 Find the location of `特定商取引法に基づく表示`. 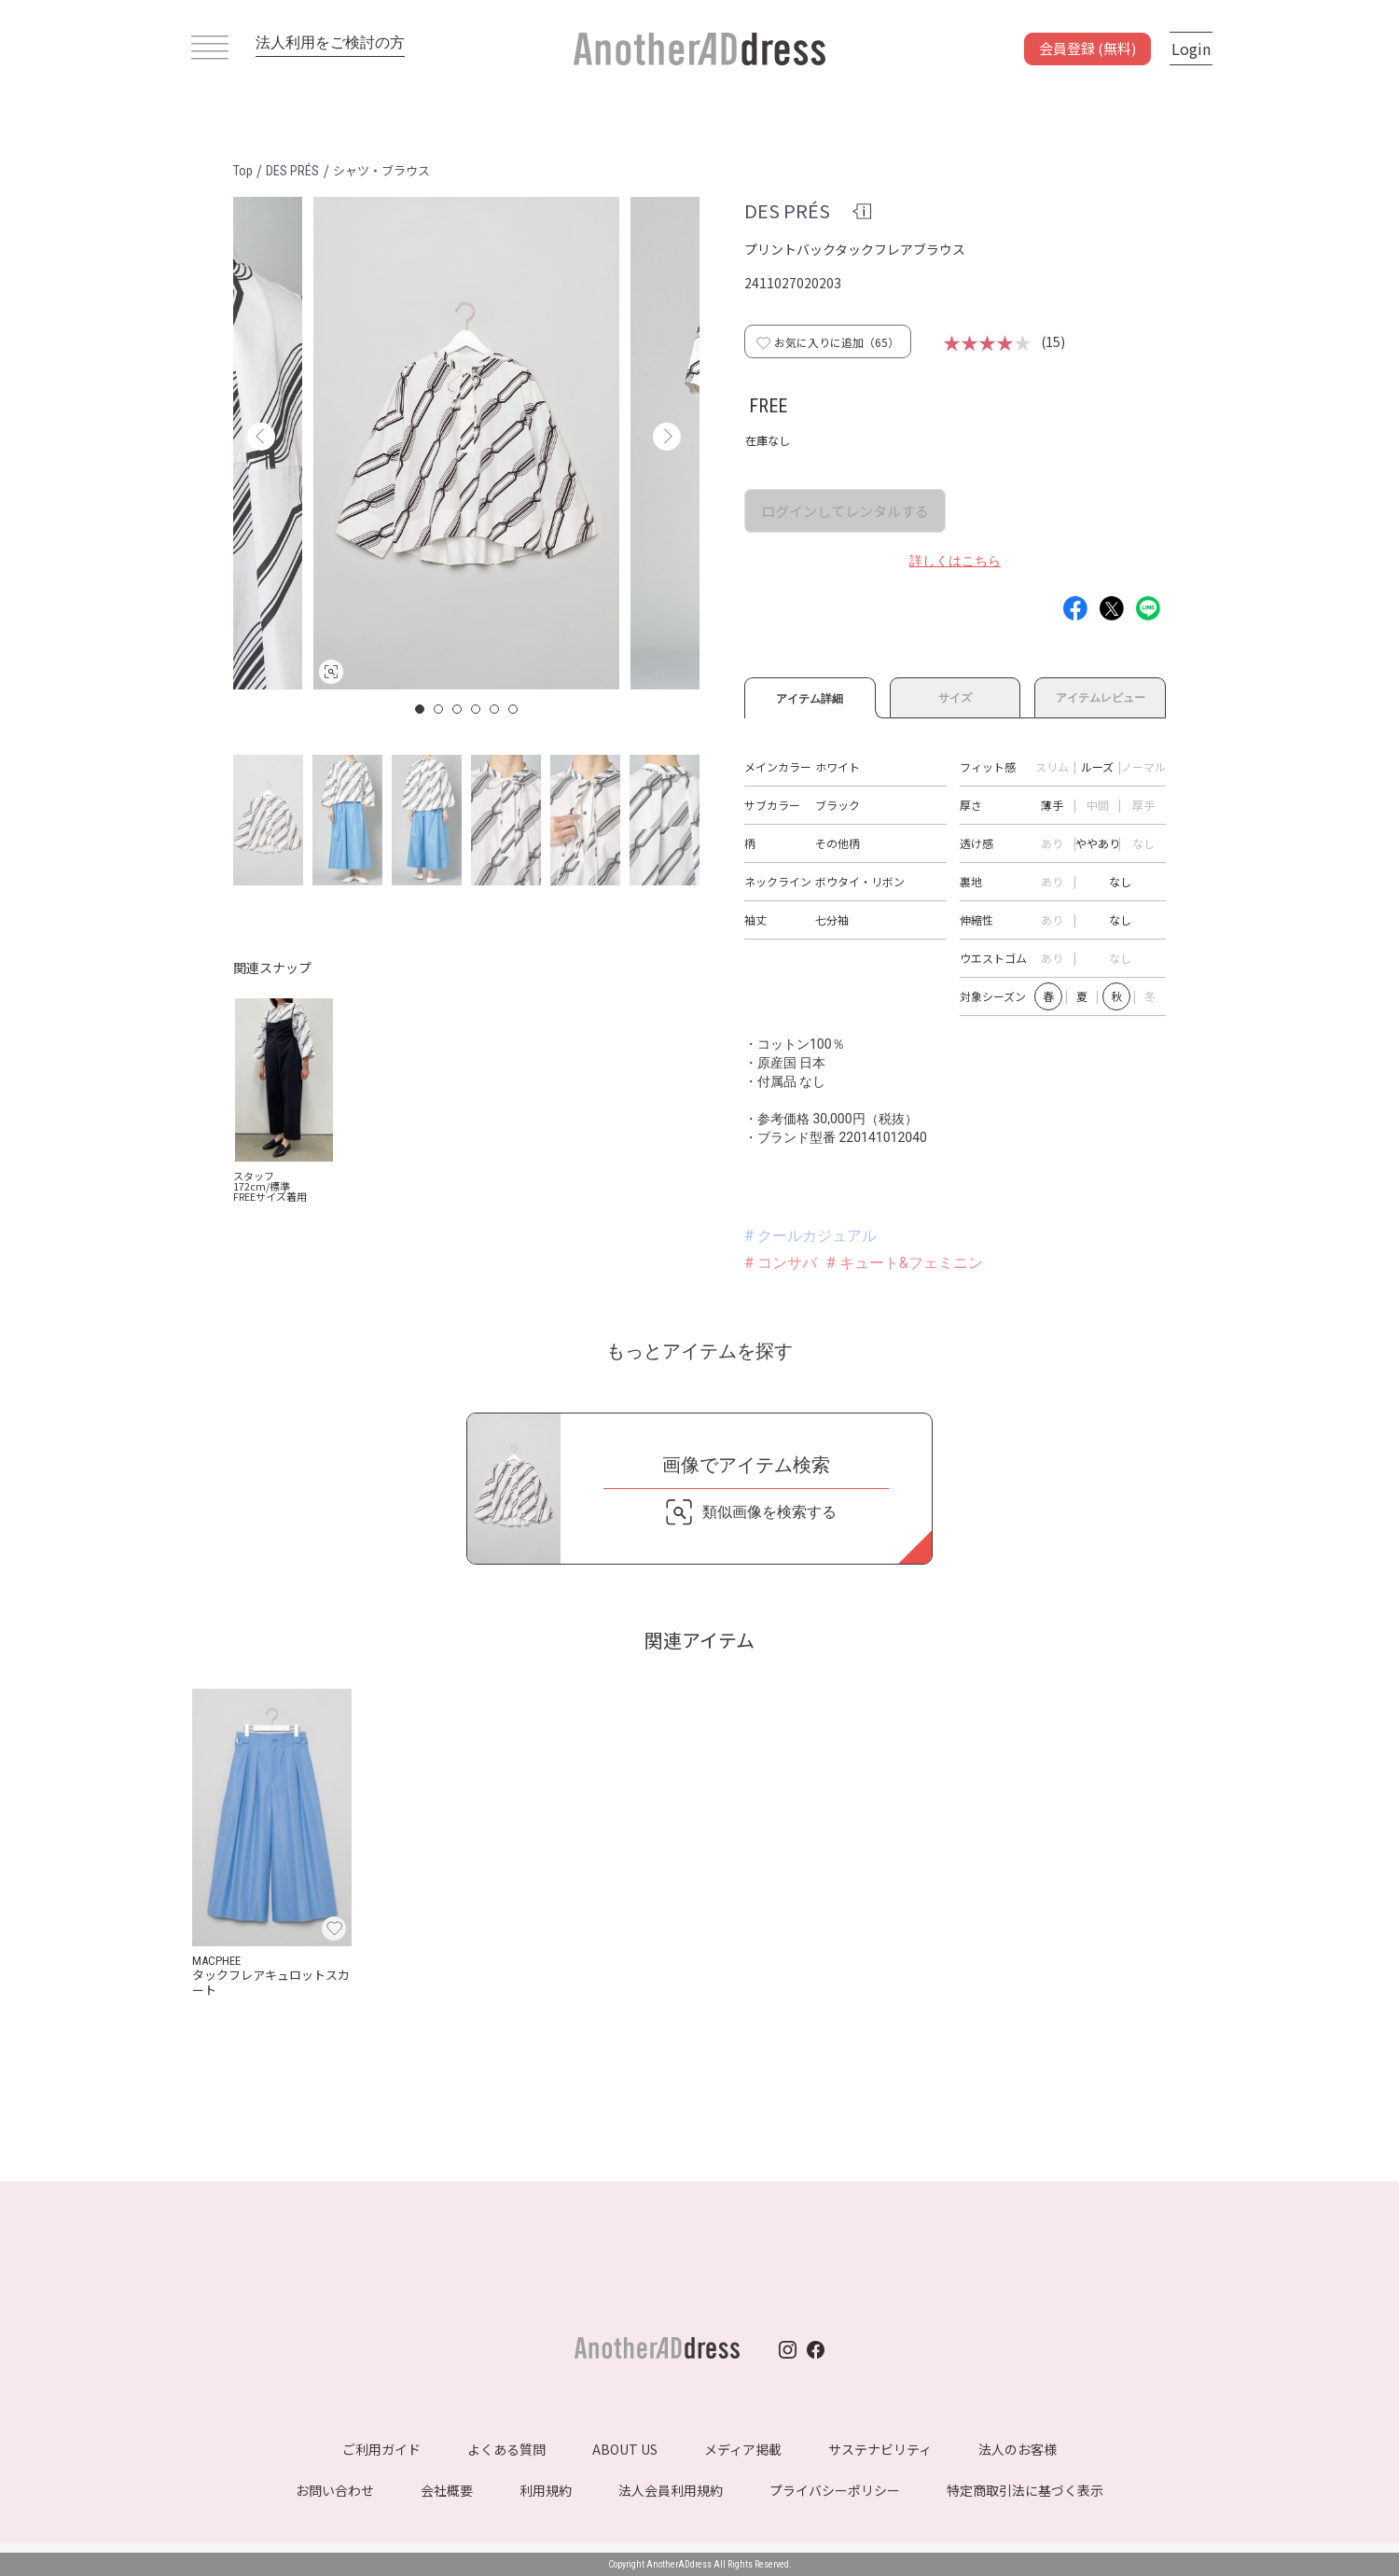

特定商取引法に基づく表示 is located at coordinates (1025, 2490).